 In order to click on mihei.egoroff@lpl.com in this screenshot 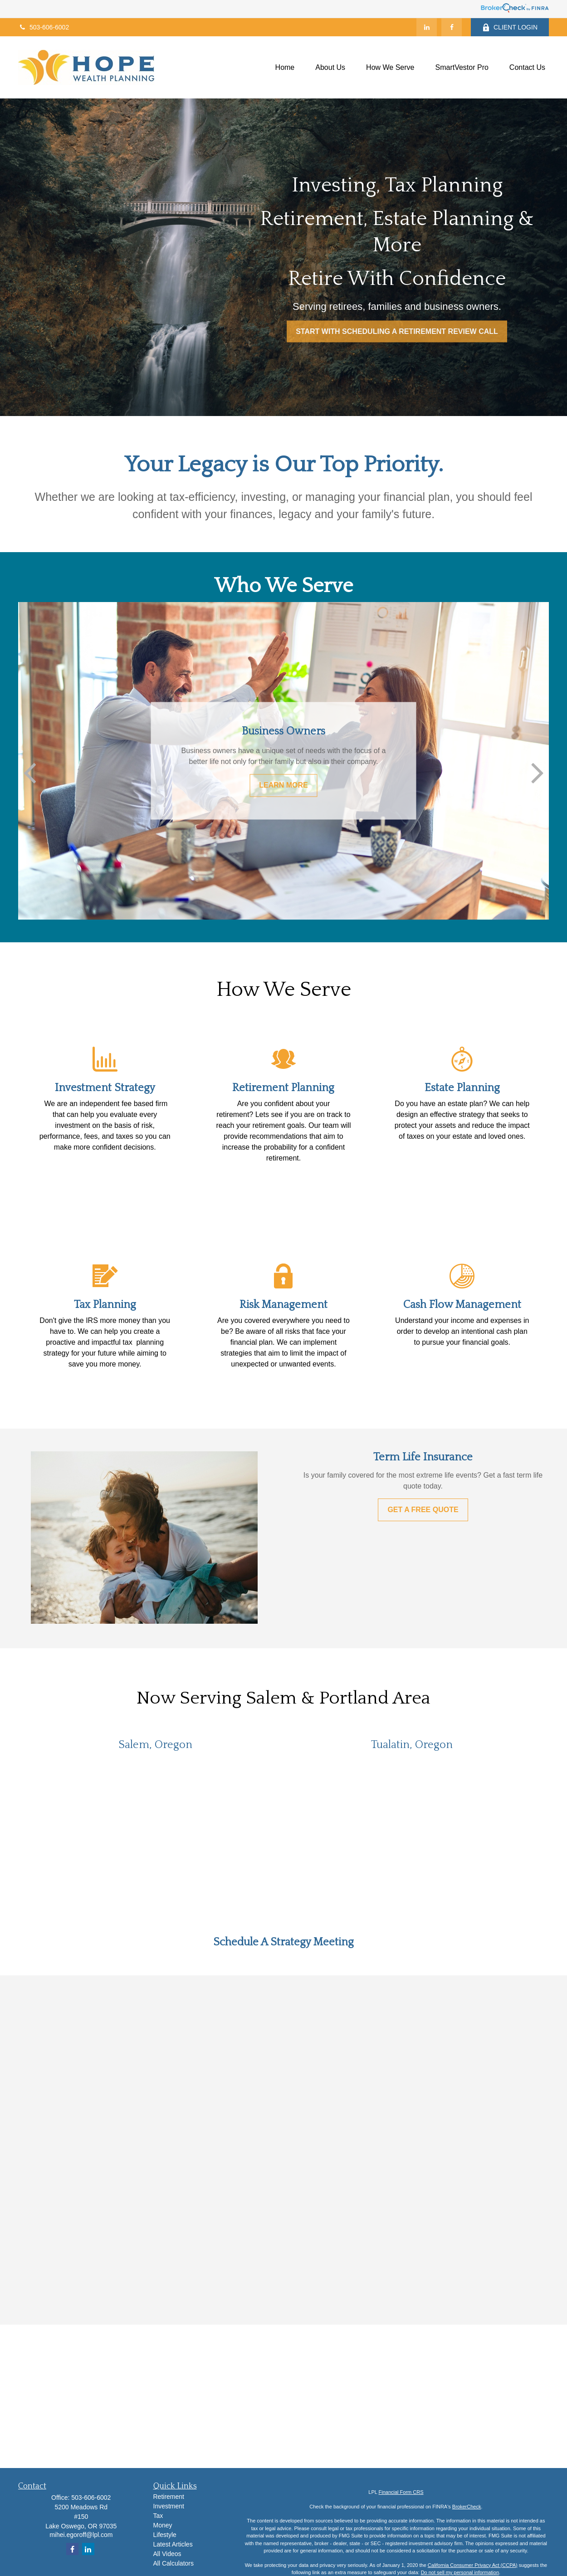, I will do `click(80, 2534)`.